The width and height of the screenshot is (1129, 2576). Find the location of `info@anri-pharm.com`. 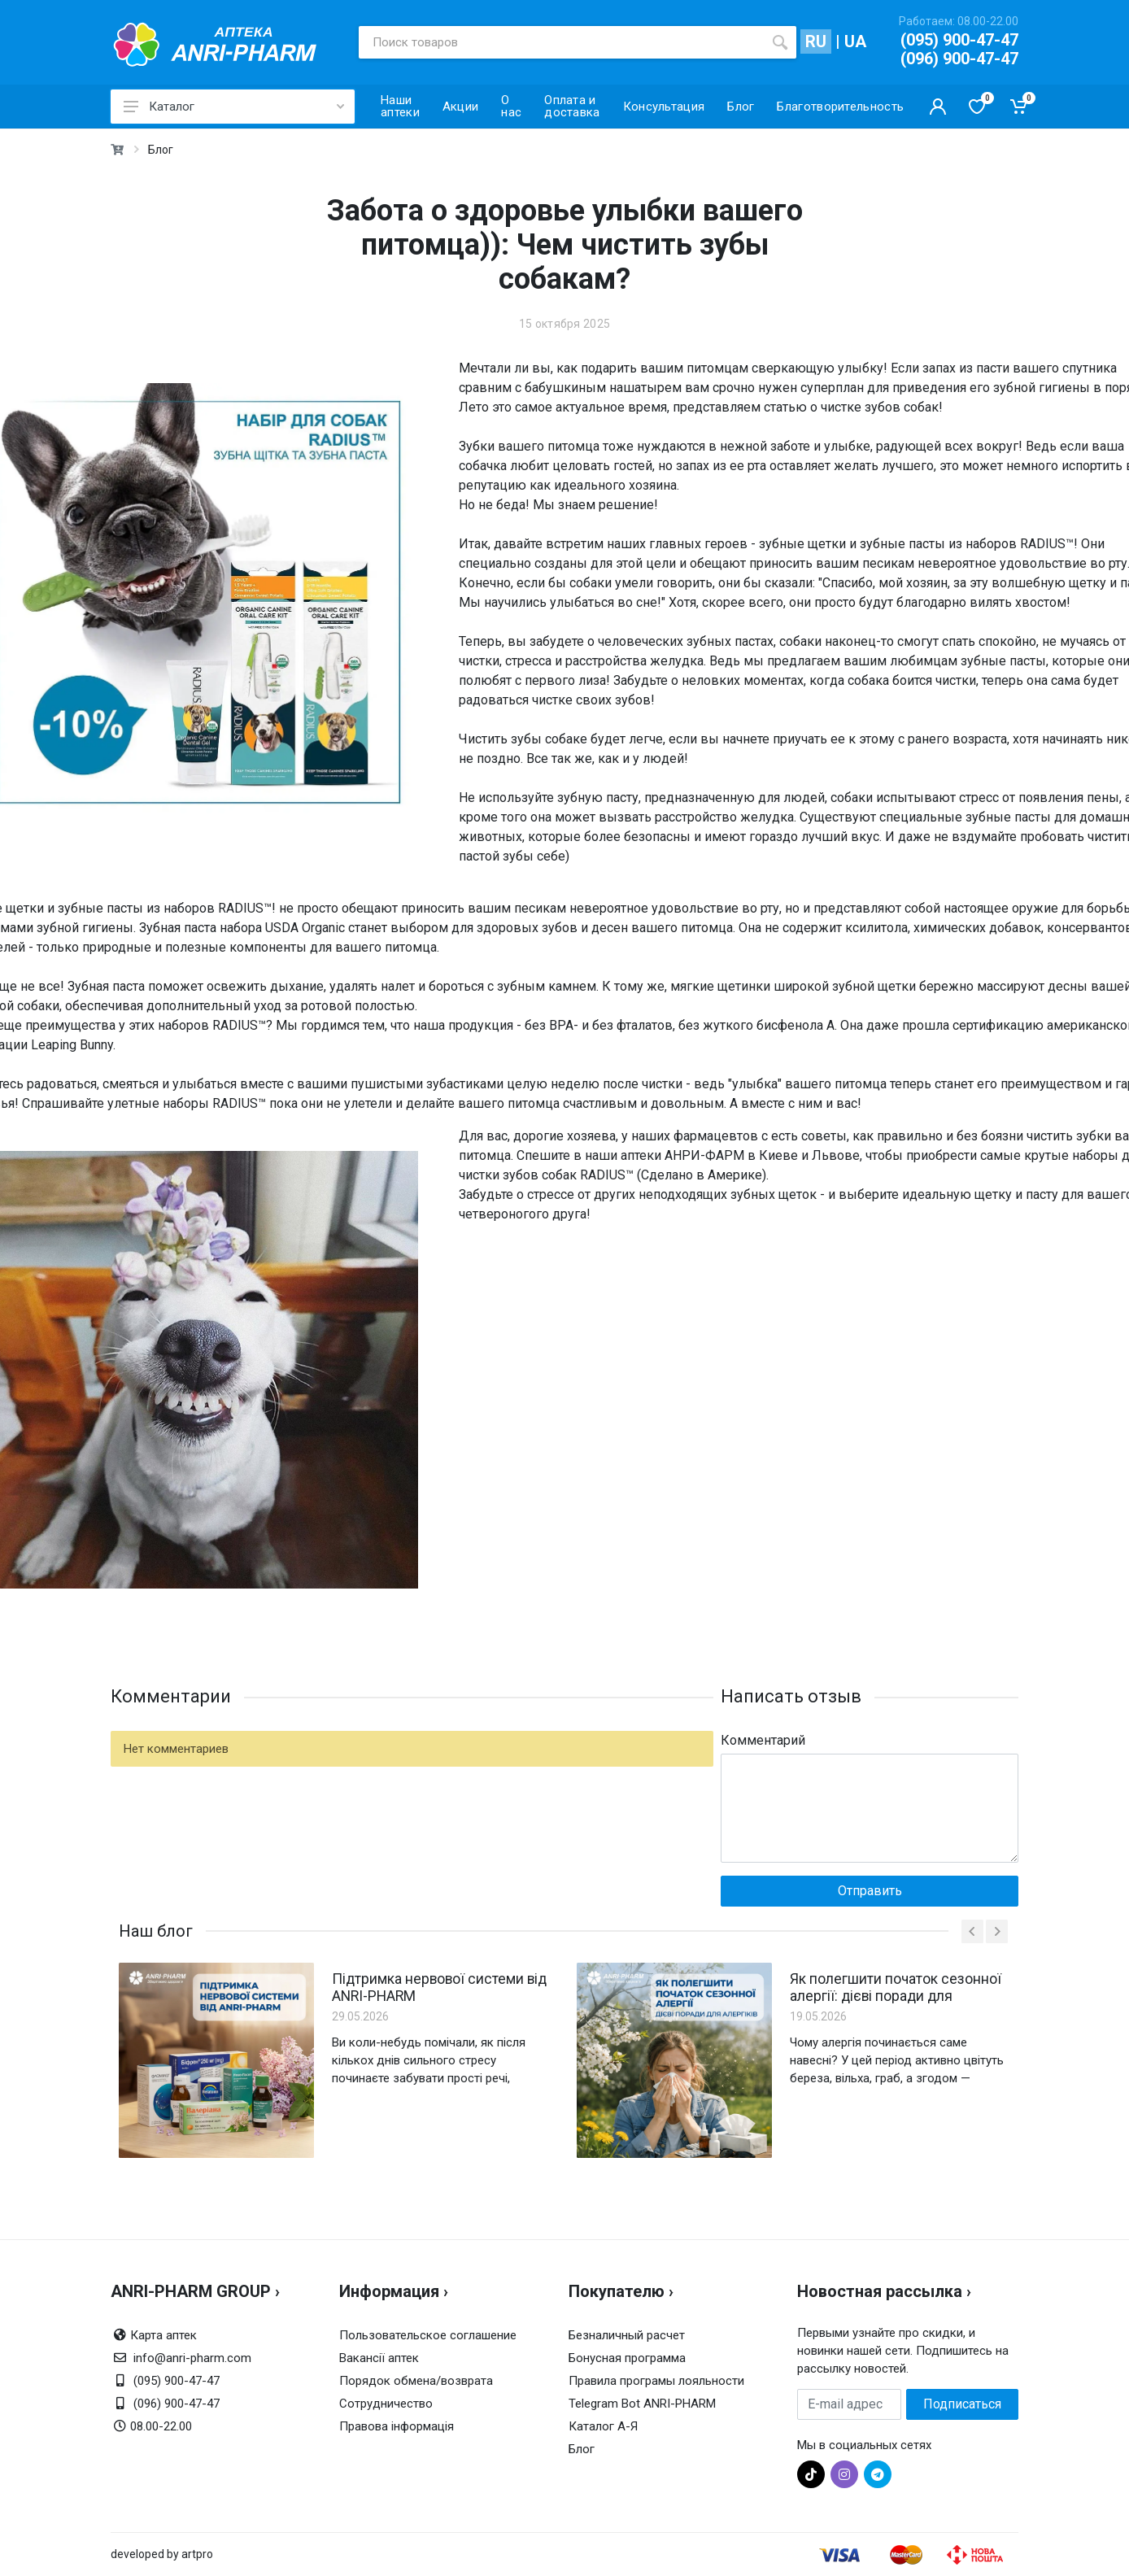

info@anri-pharm.com is located at coordinates (192, 2358).